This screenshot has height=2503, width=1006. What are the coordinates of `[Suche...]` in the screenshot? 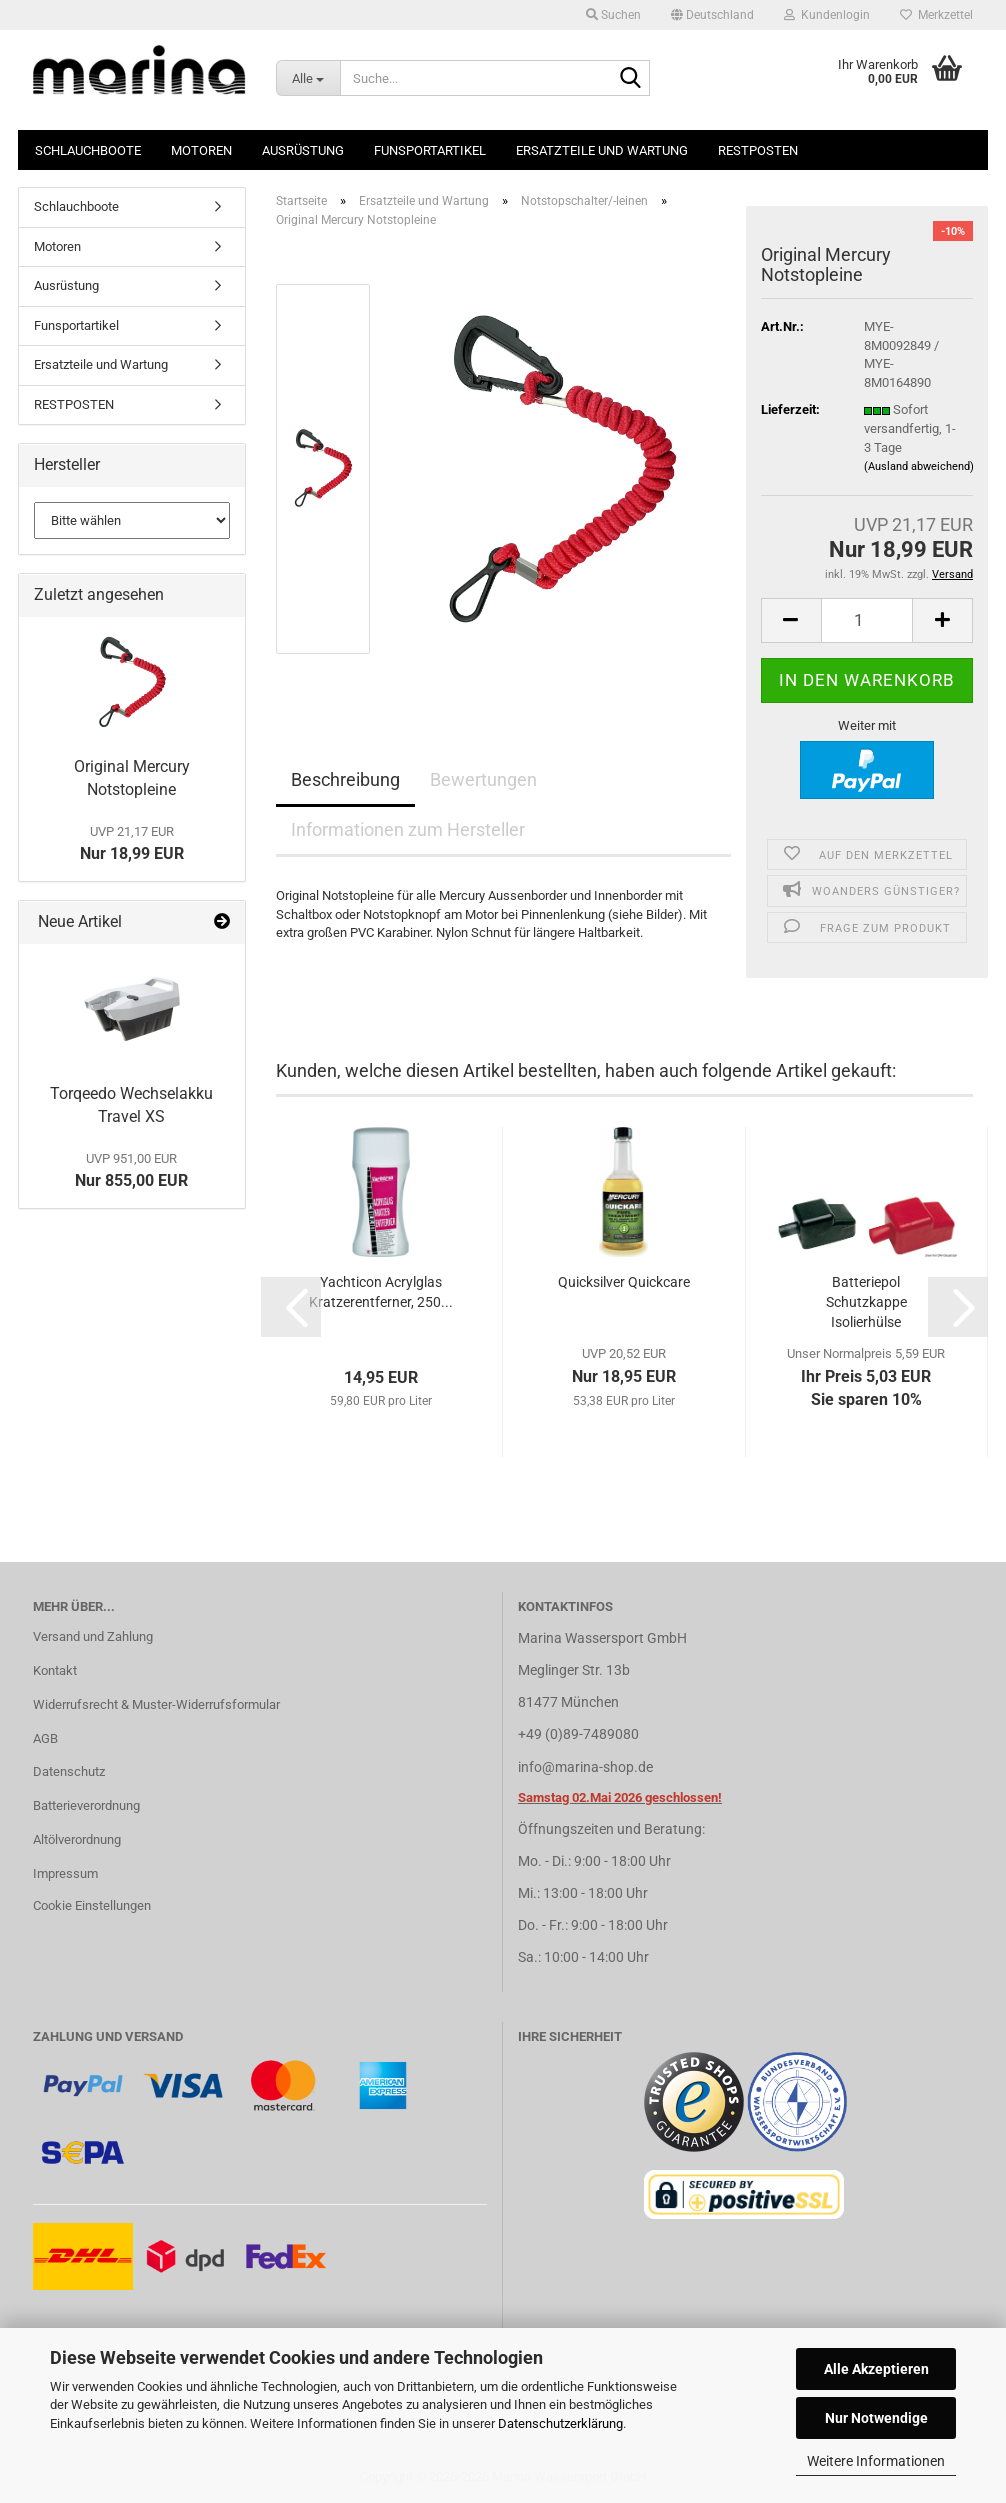 It's located at (308, 78).